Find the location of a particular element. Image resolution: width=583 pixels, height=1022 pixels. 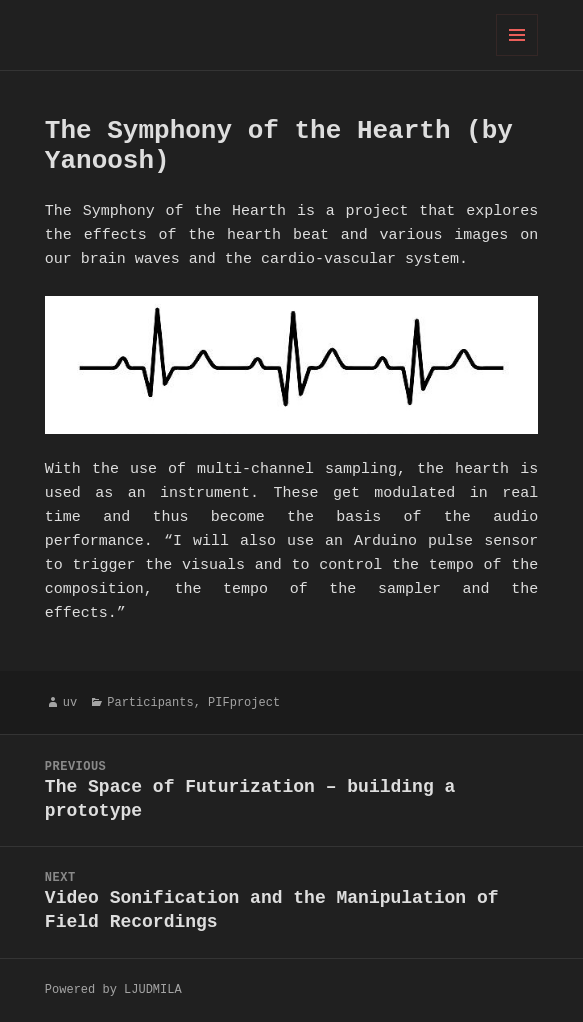

uv is located at coordinates (70, 702).